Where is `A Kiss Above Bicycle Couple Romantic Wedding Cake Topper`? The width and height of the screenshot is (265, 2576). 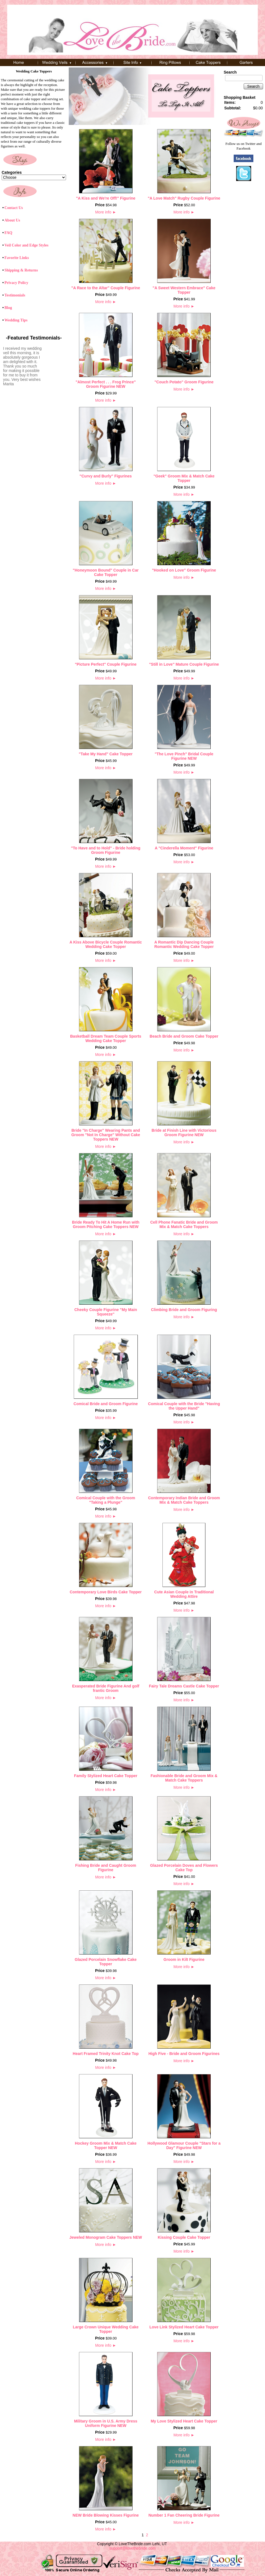
A Kiss Above Bicycle Couple Romantic Wedding Cake Topper is located at coordinates (106, 944).